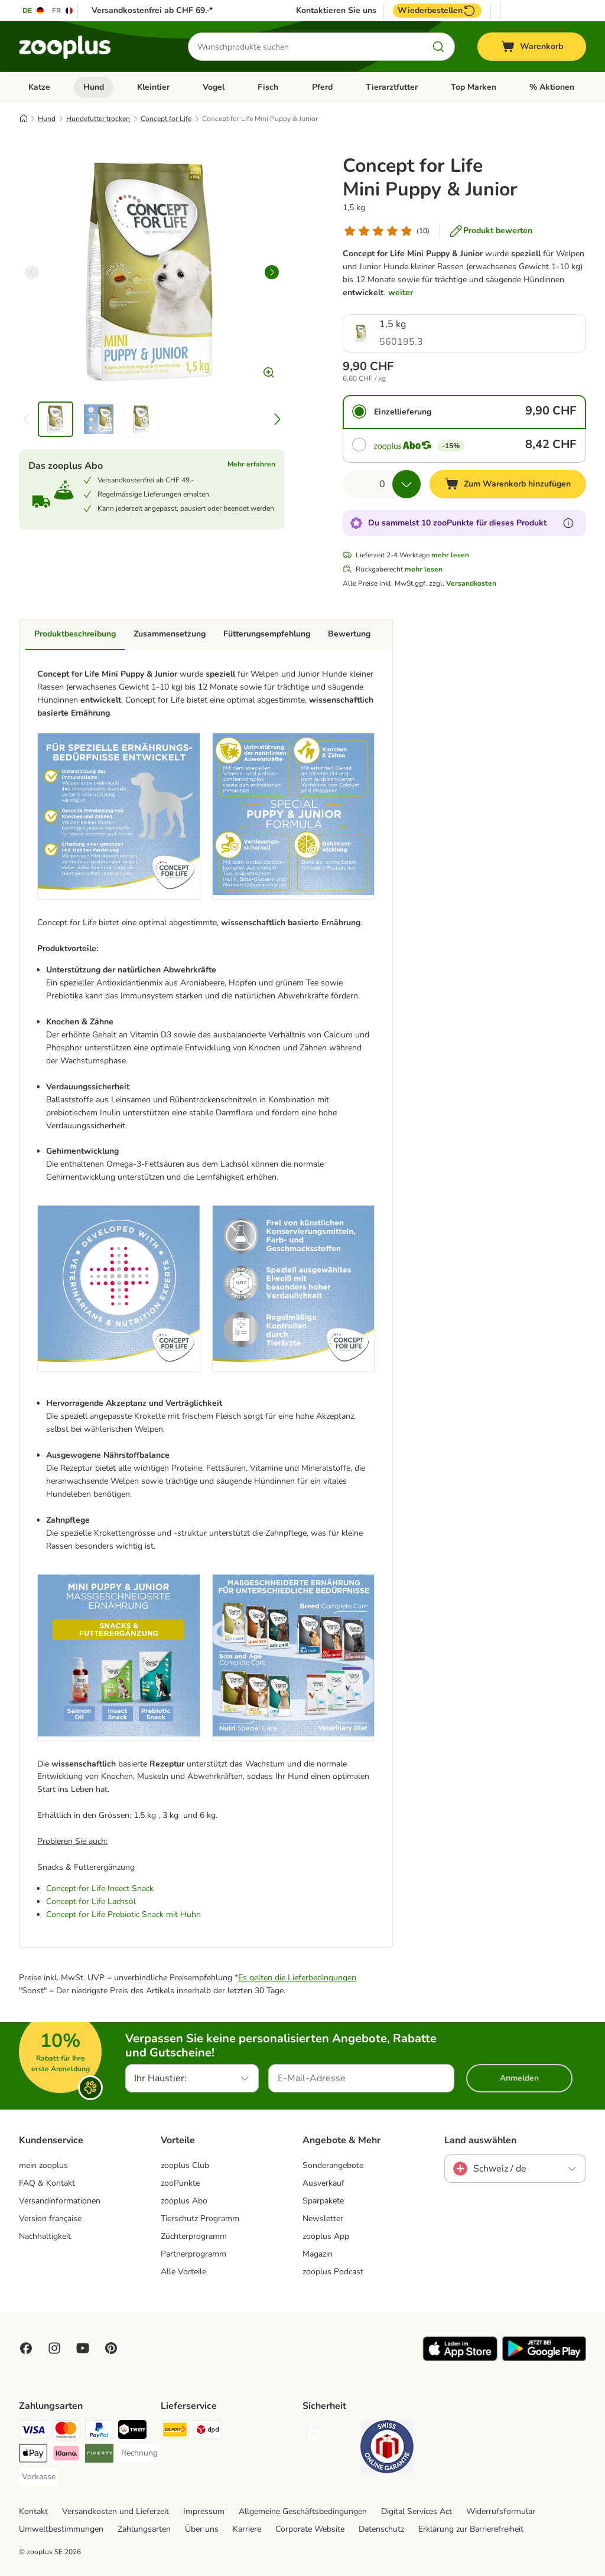 The width and height of the screenshot is (605, 2576). Describe the element at coordinates (99, 2455) in the screenshot. I see `[Riverty Payment Method]` at that location.